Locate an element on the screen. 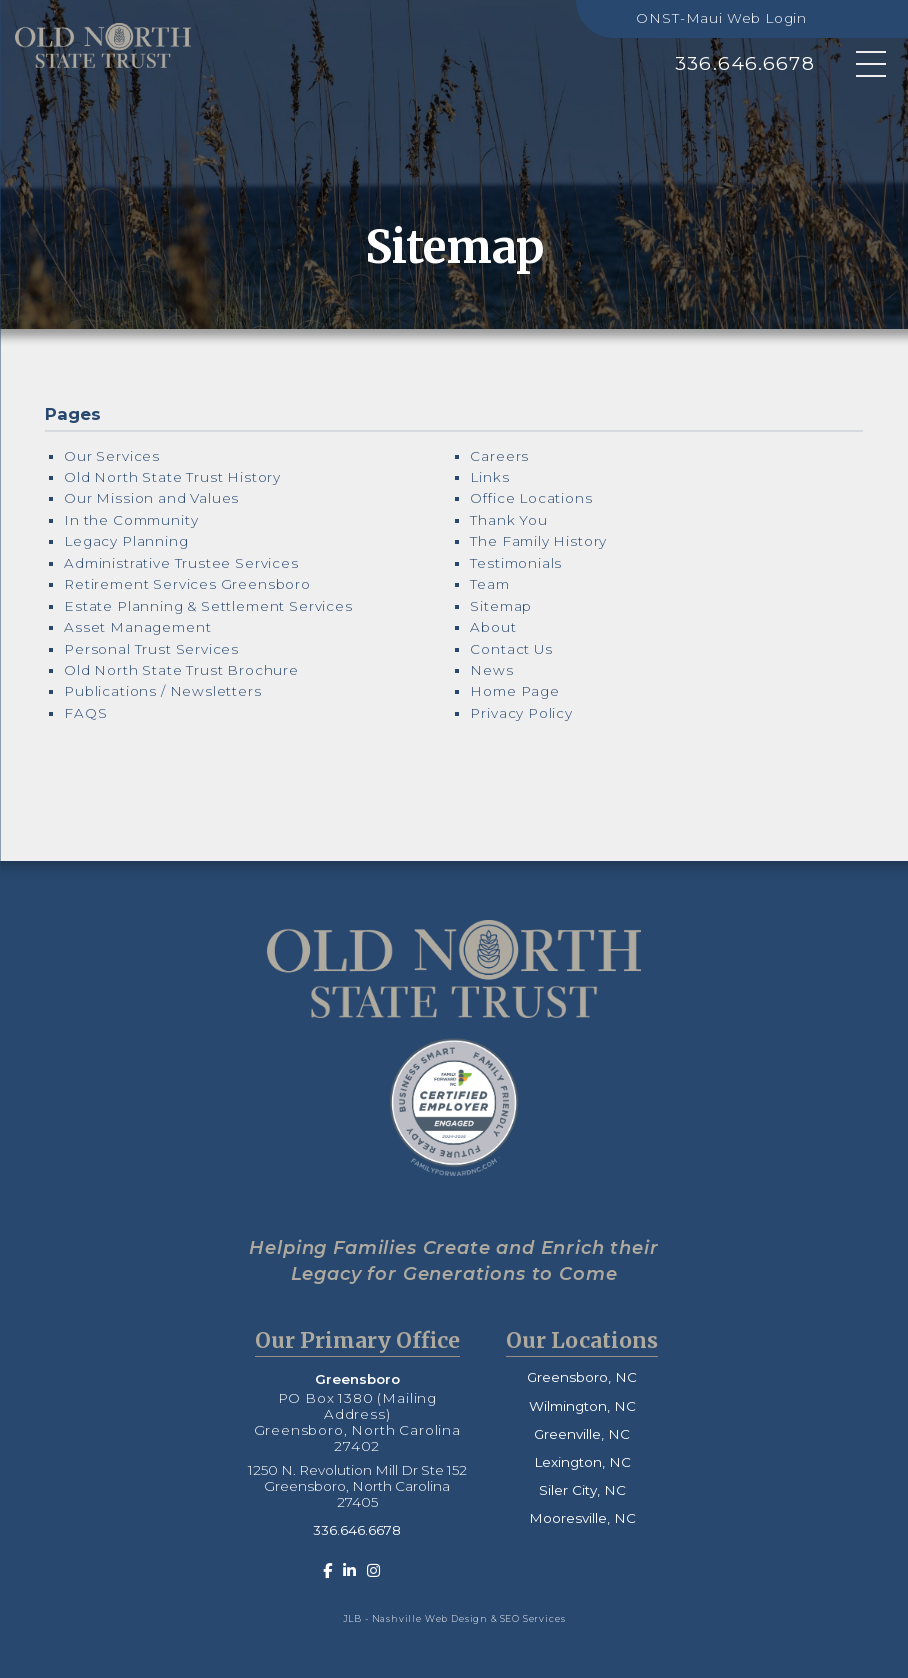 The width and height of the screenshot is (908, 1678). About is located at coordinates (493, 627).